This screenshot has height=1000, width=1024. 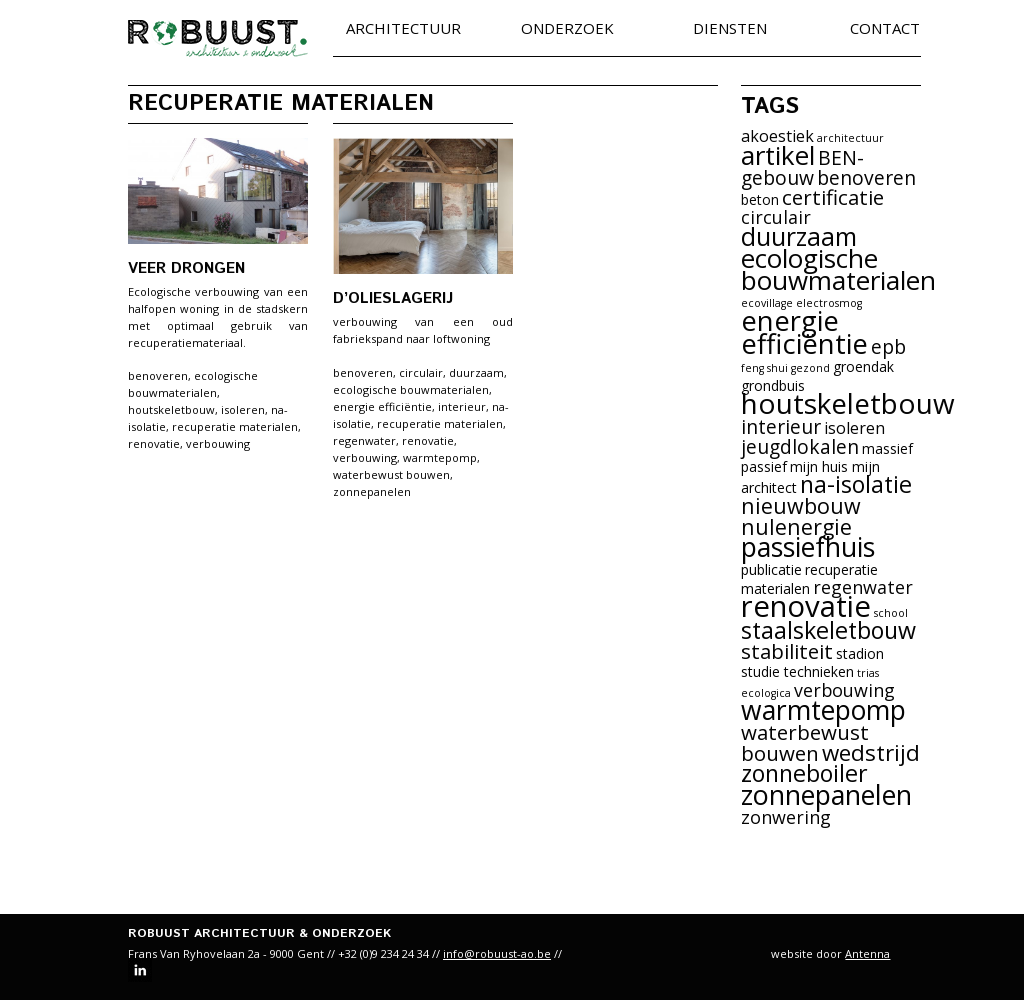 What do you see at coordinates (364, 440) in the screenshot?
I see `regenwater` at bounding box center [364, 440].